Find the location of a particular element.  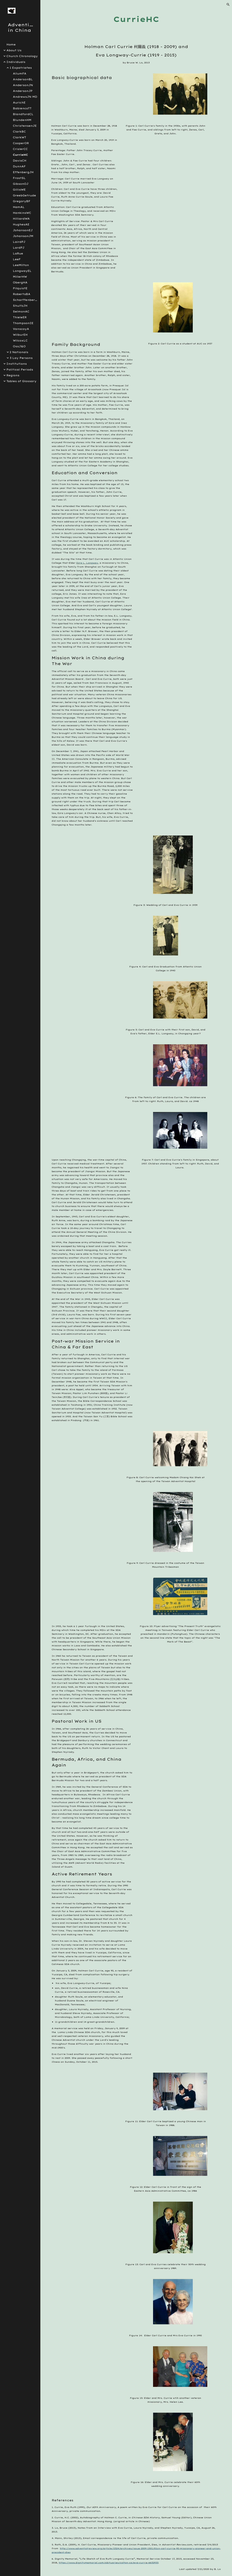

GregoryBF [link] is located at coordinates (21, 201).